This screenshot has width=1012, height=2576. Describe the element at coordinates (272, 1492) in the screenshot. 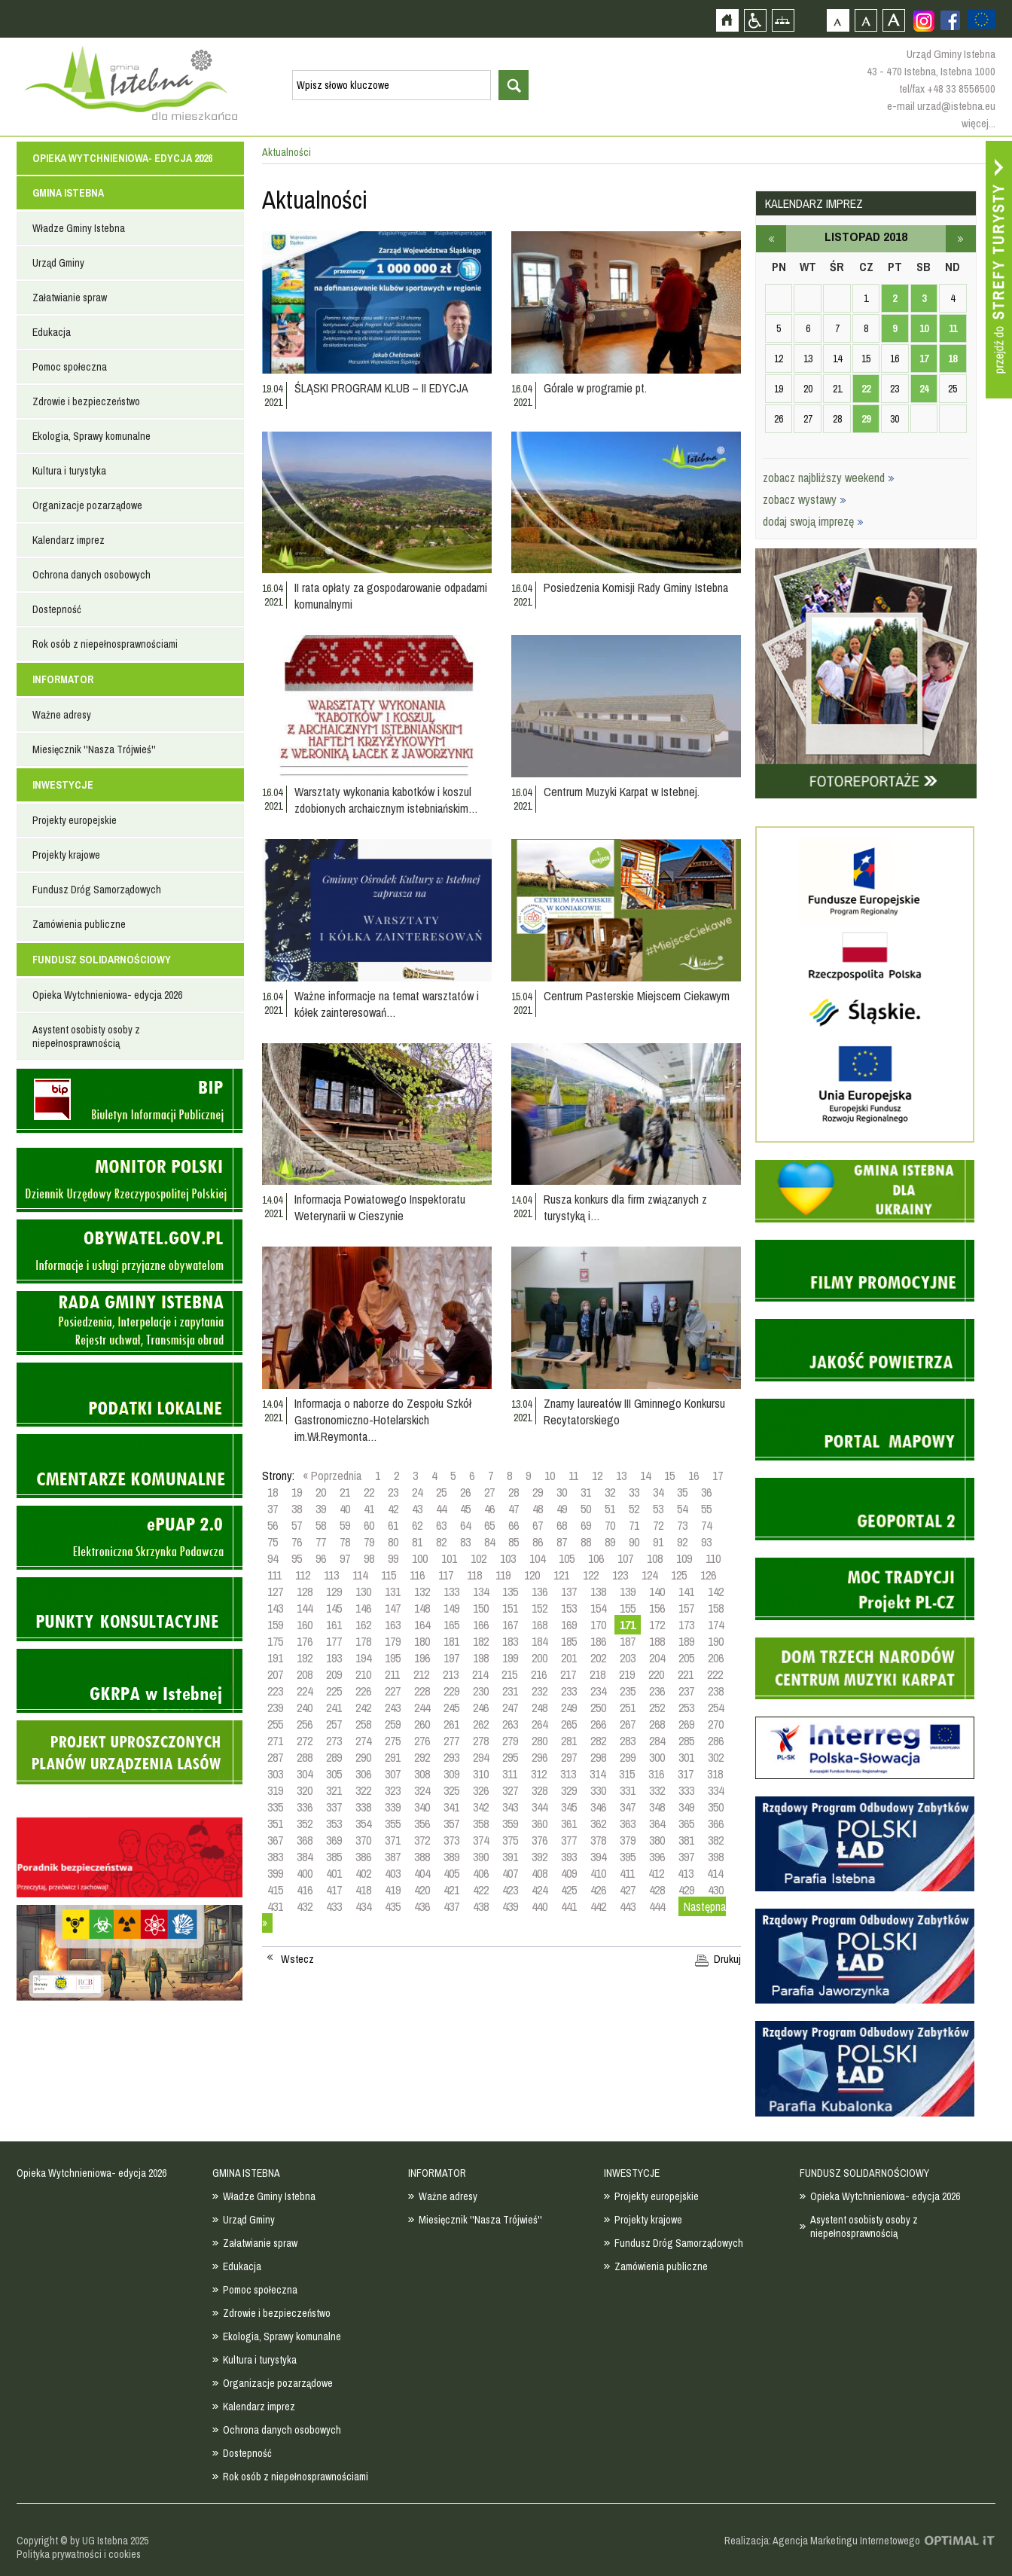

I see `18` at that location.